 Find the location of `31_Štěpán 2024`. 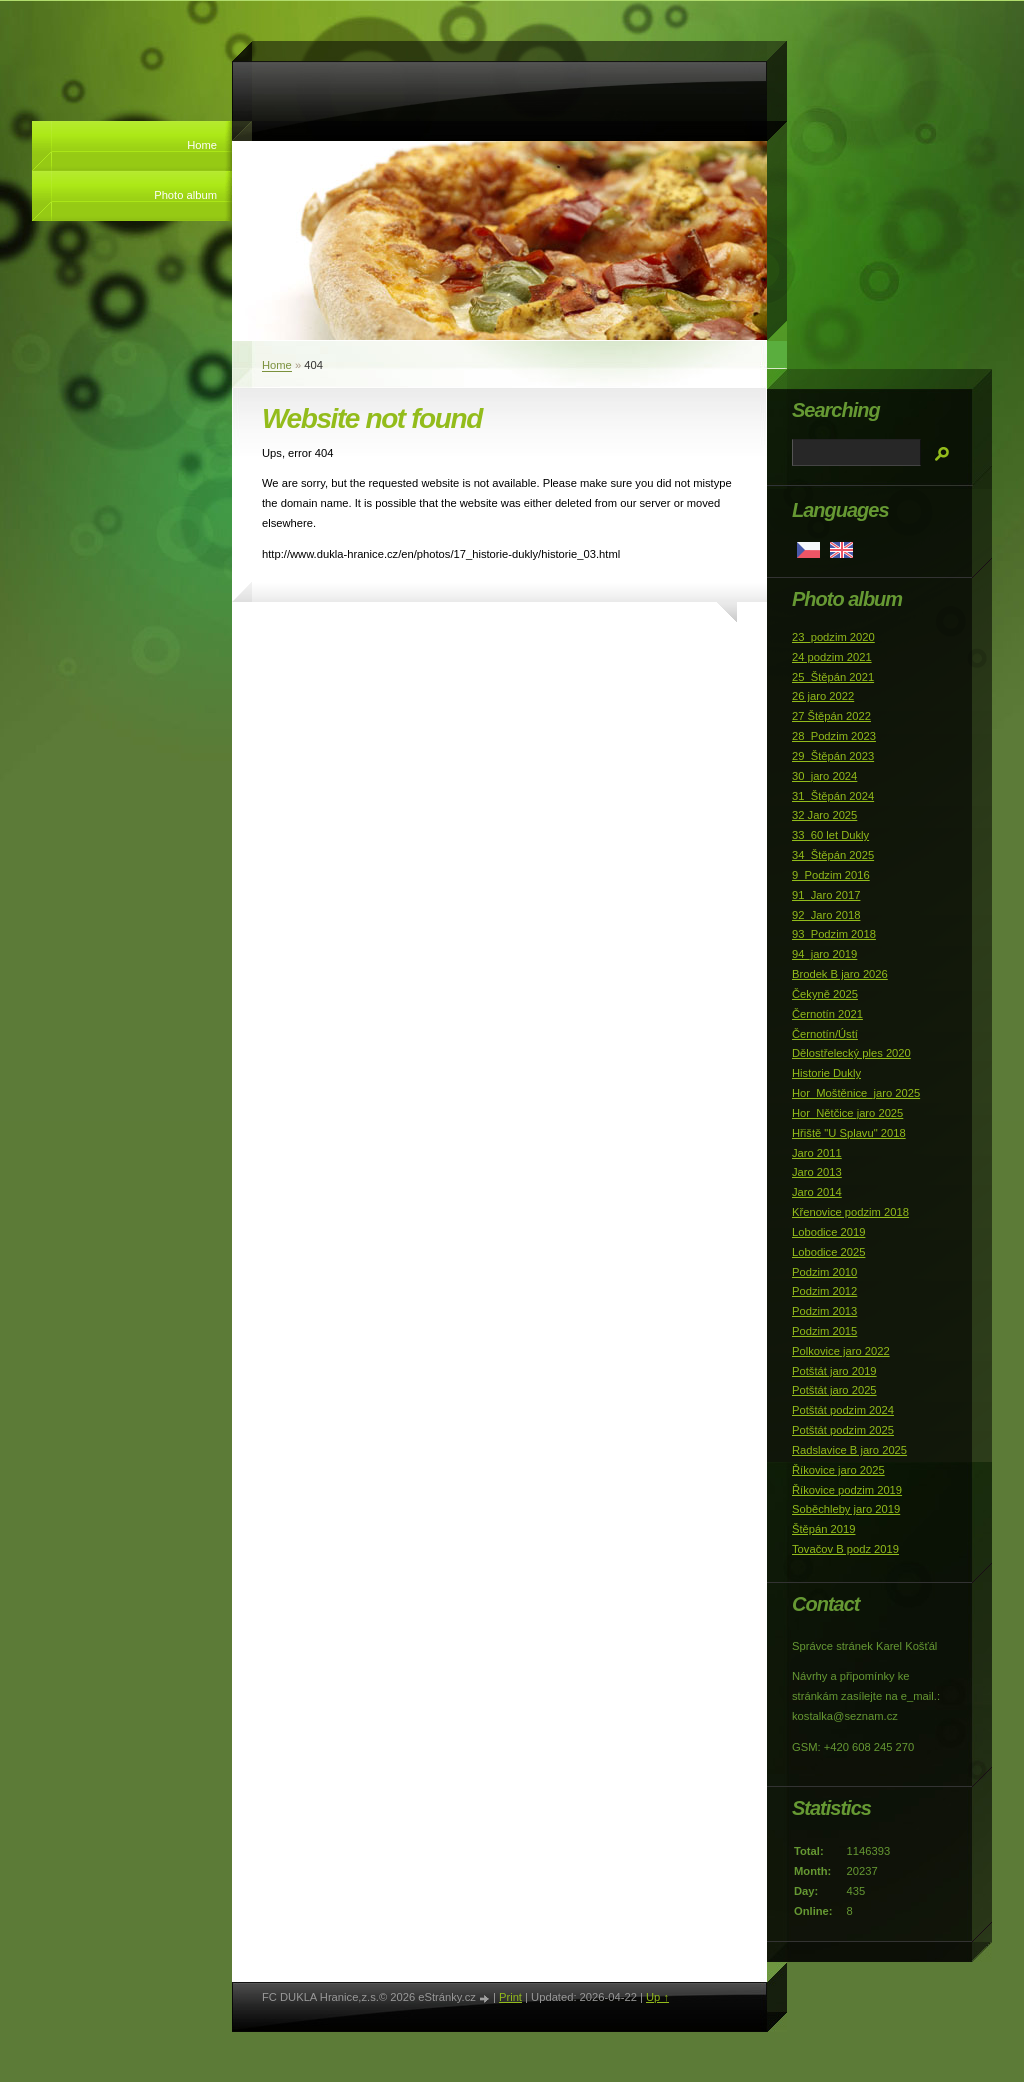

31_Štěpán 2024 is located at coordinates (833, 796).